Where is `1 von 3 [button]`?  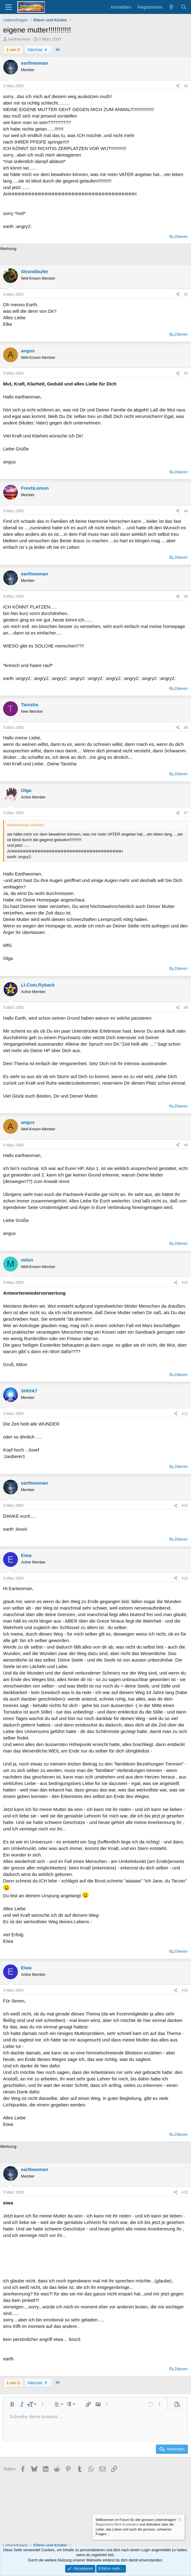
1 von 3 [button] is located at coordinates (13, 49).